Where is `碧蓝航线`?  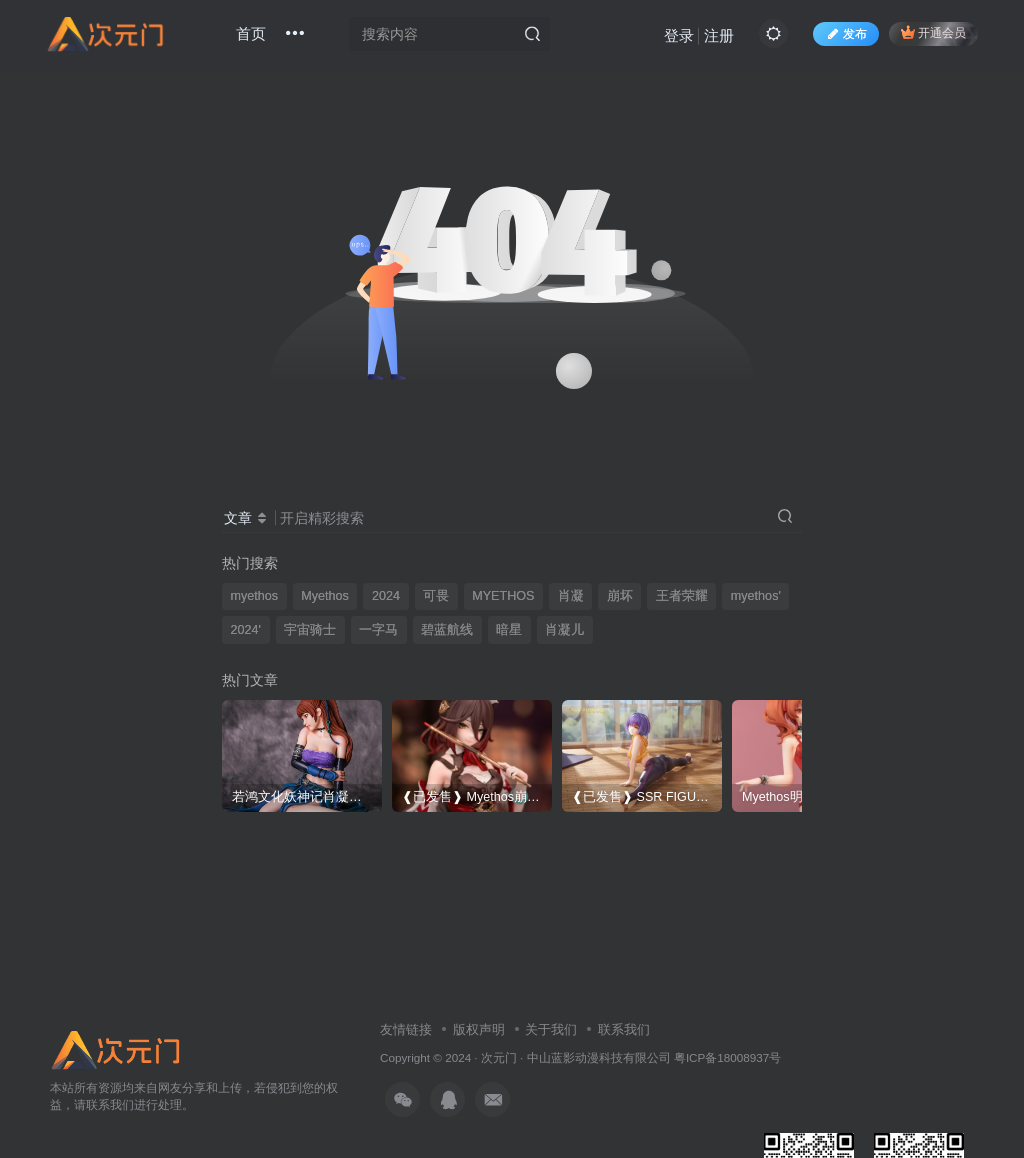
碧蓝航线 is located at coordinates (447, 630).